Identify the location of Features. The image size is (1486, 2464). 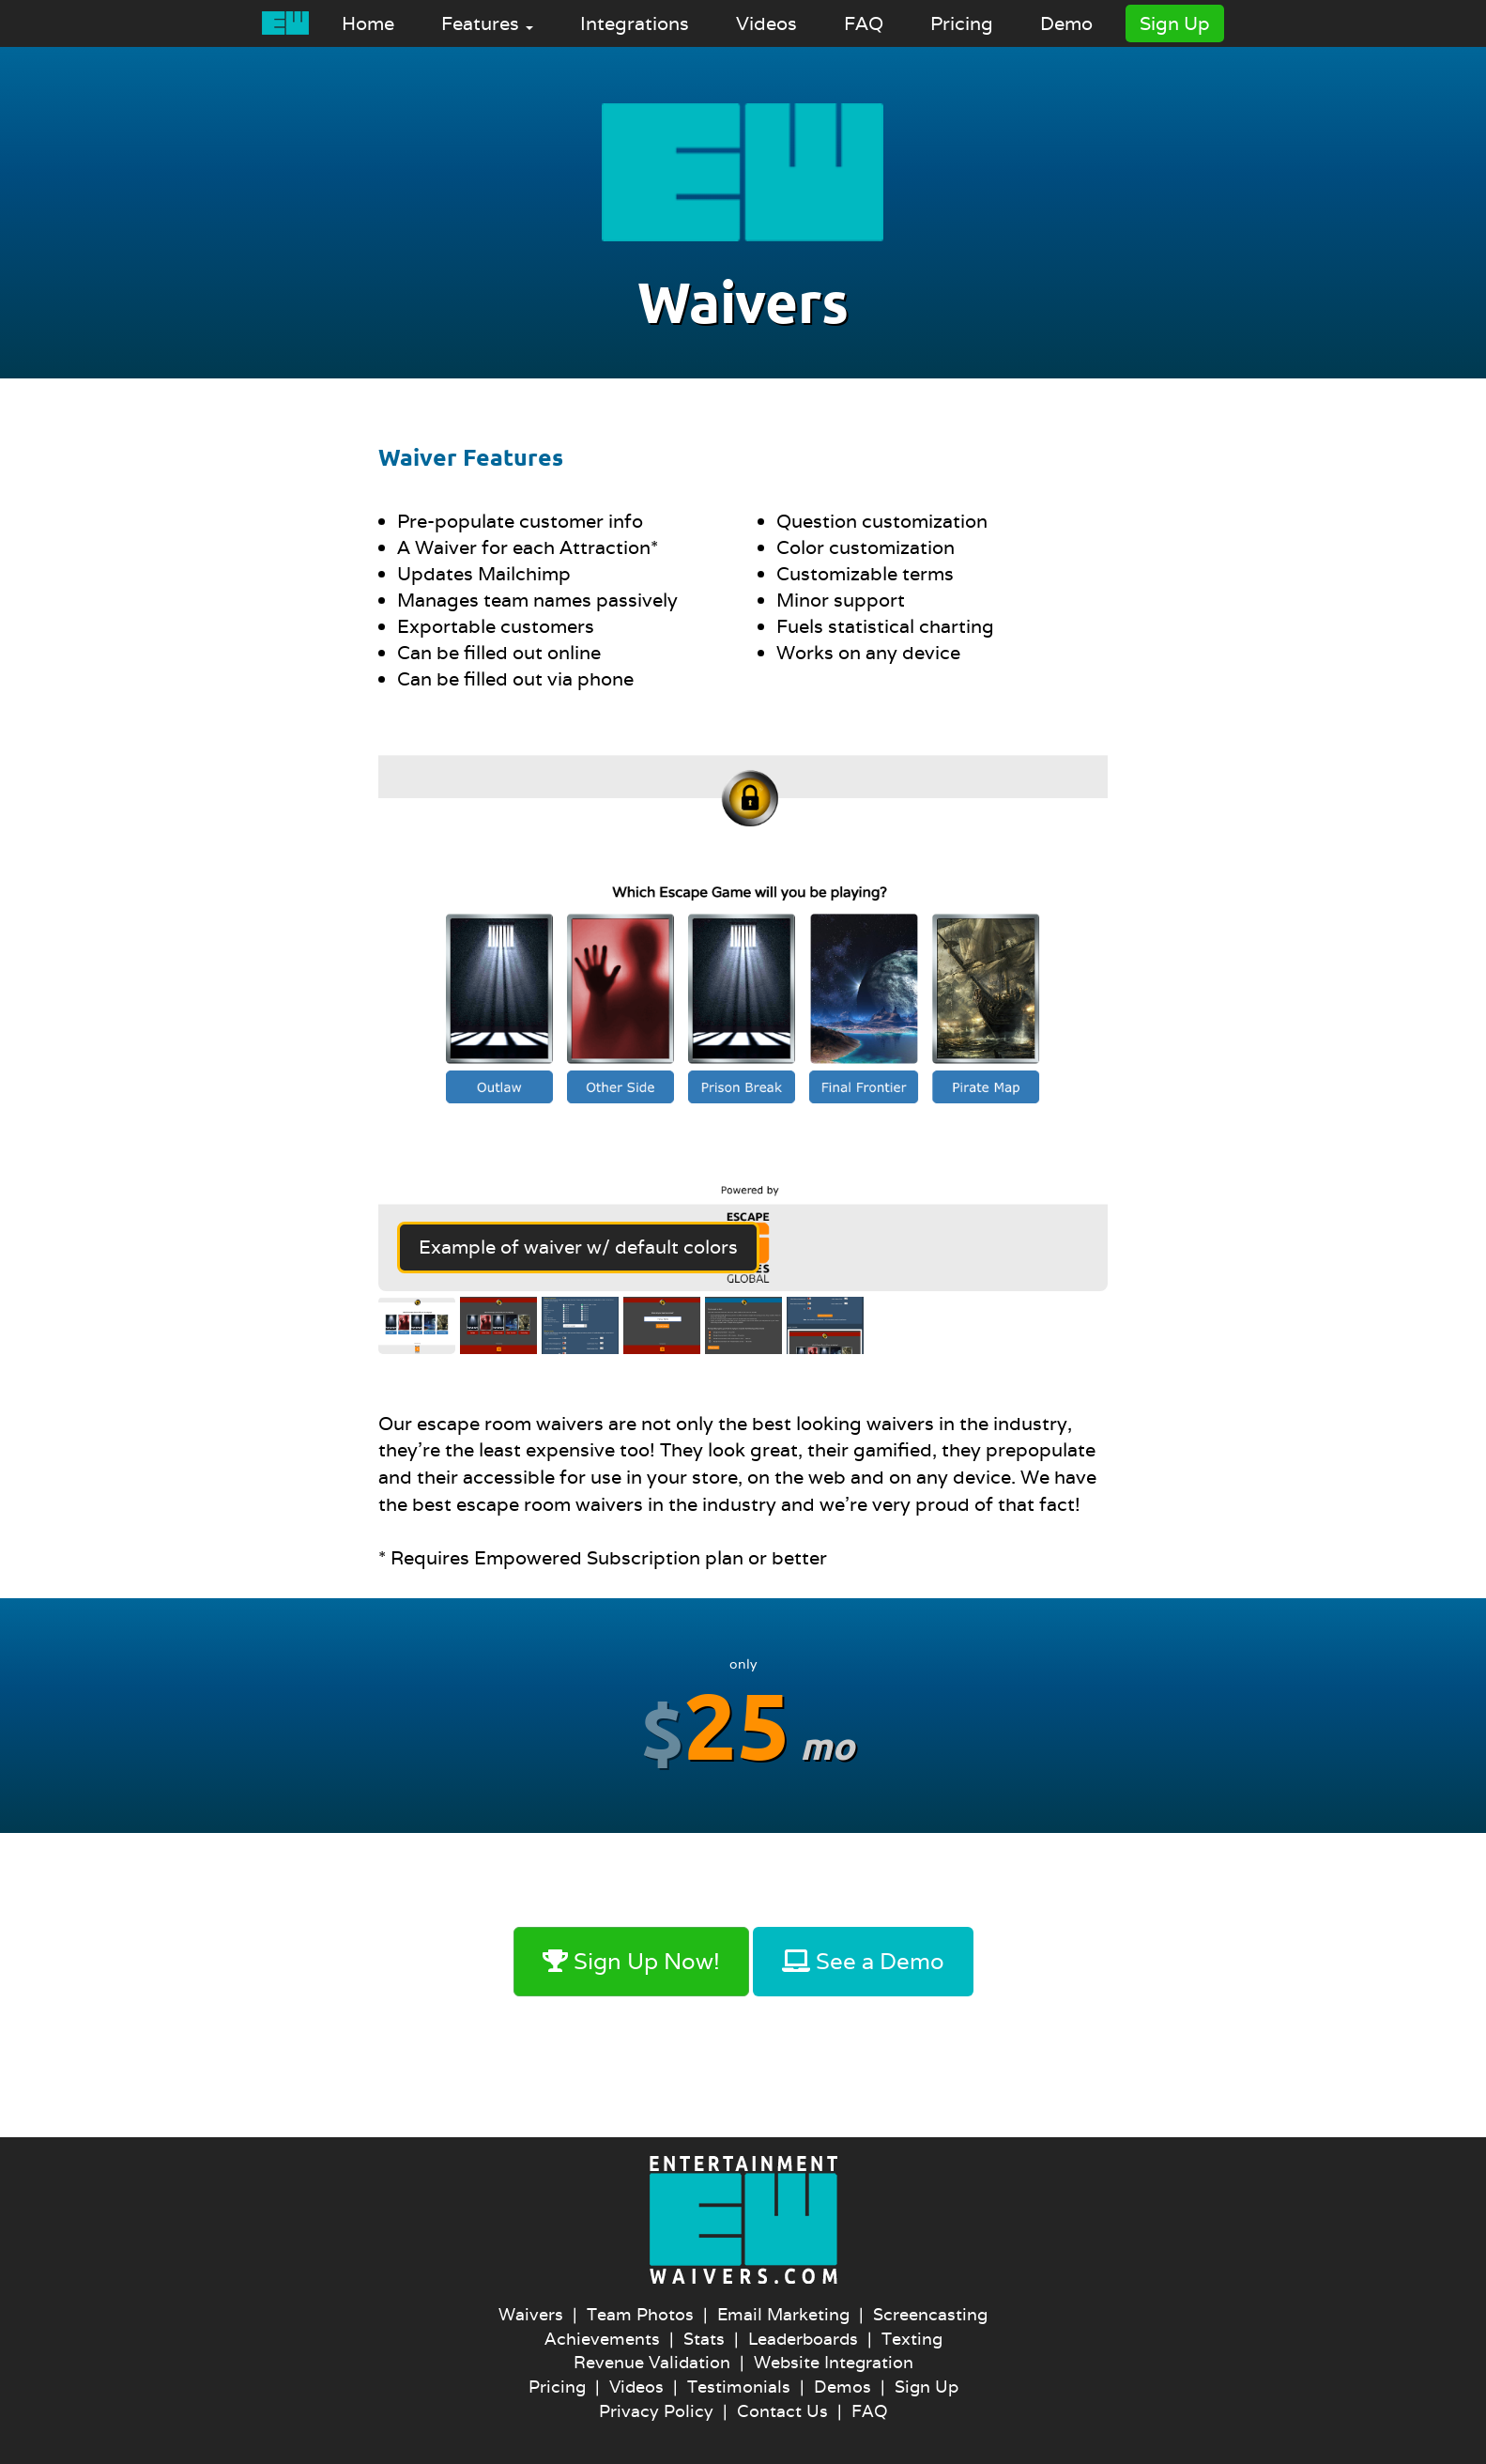
(487, 23).